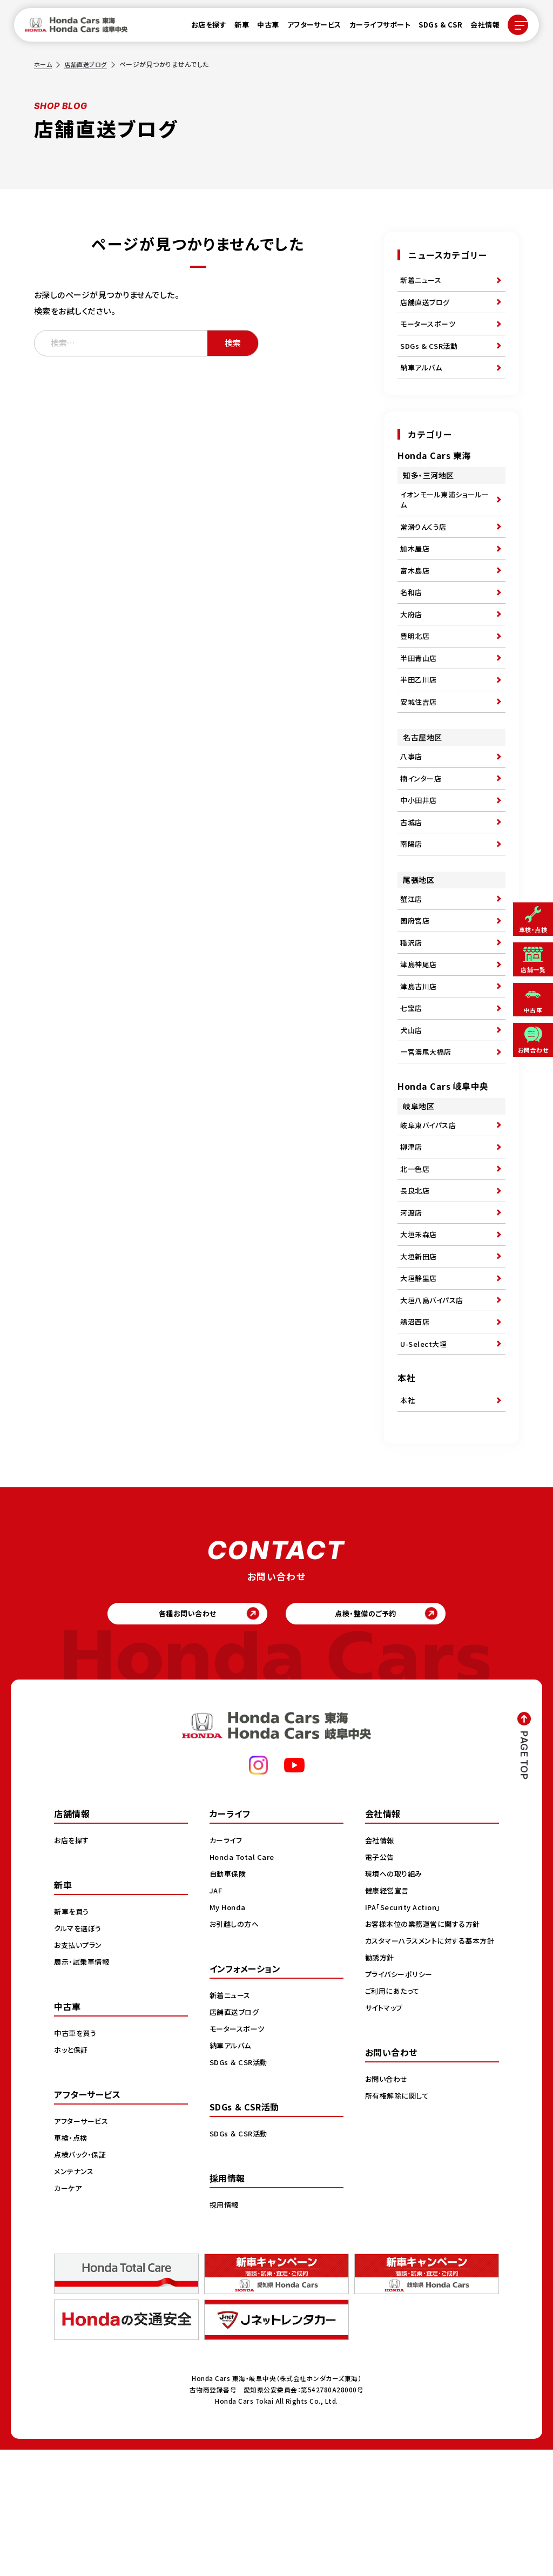 Image resolution: width=553 pixels, height=2576 pixels. I want to click on My Honda, so click(229, 2033).